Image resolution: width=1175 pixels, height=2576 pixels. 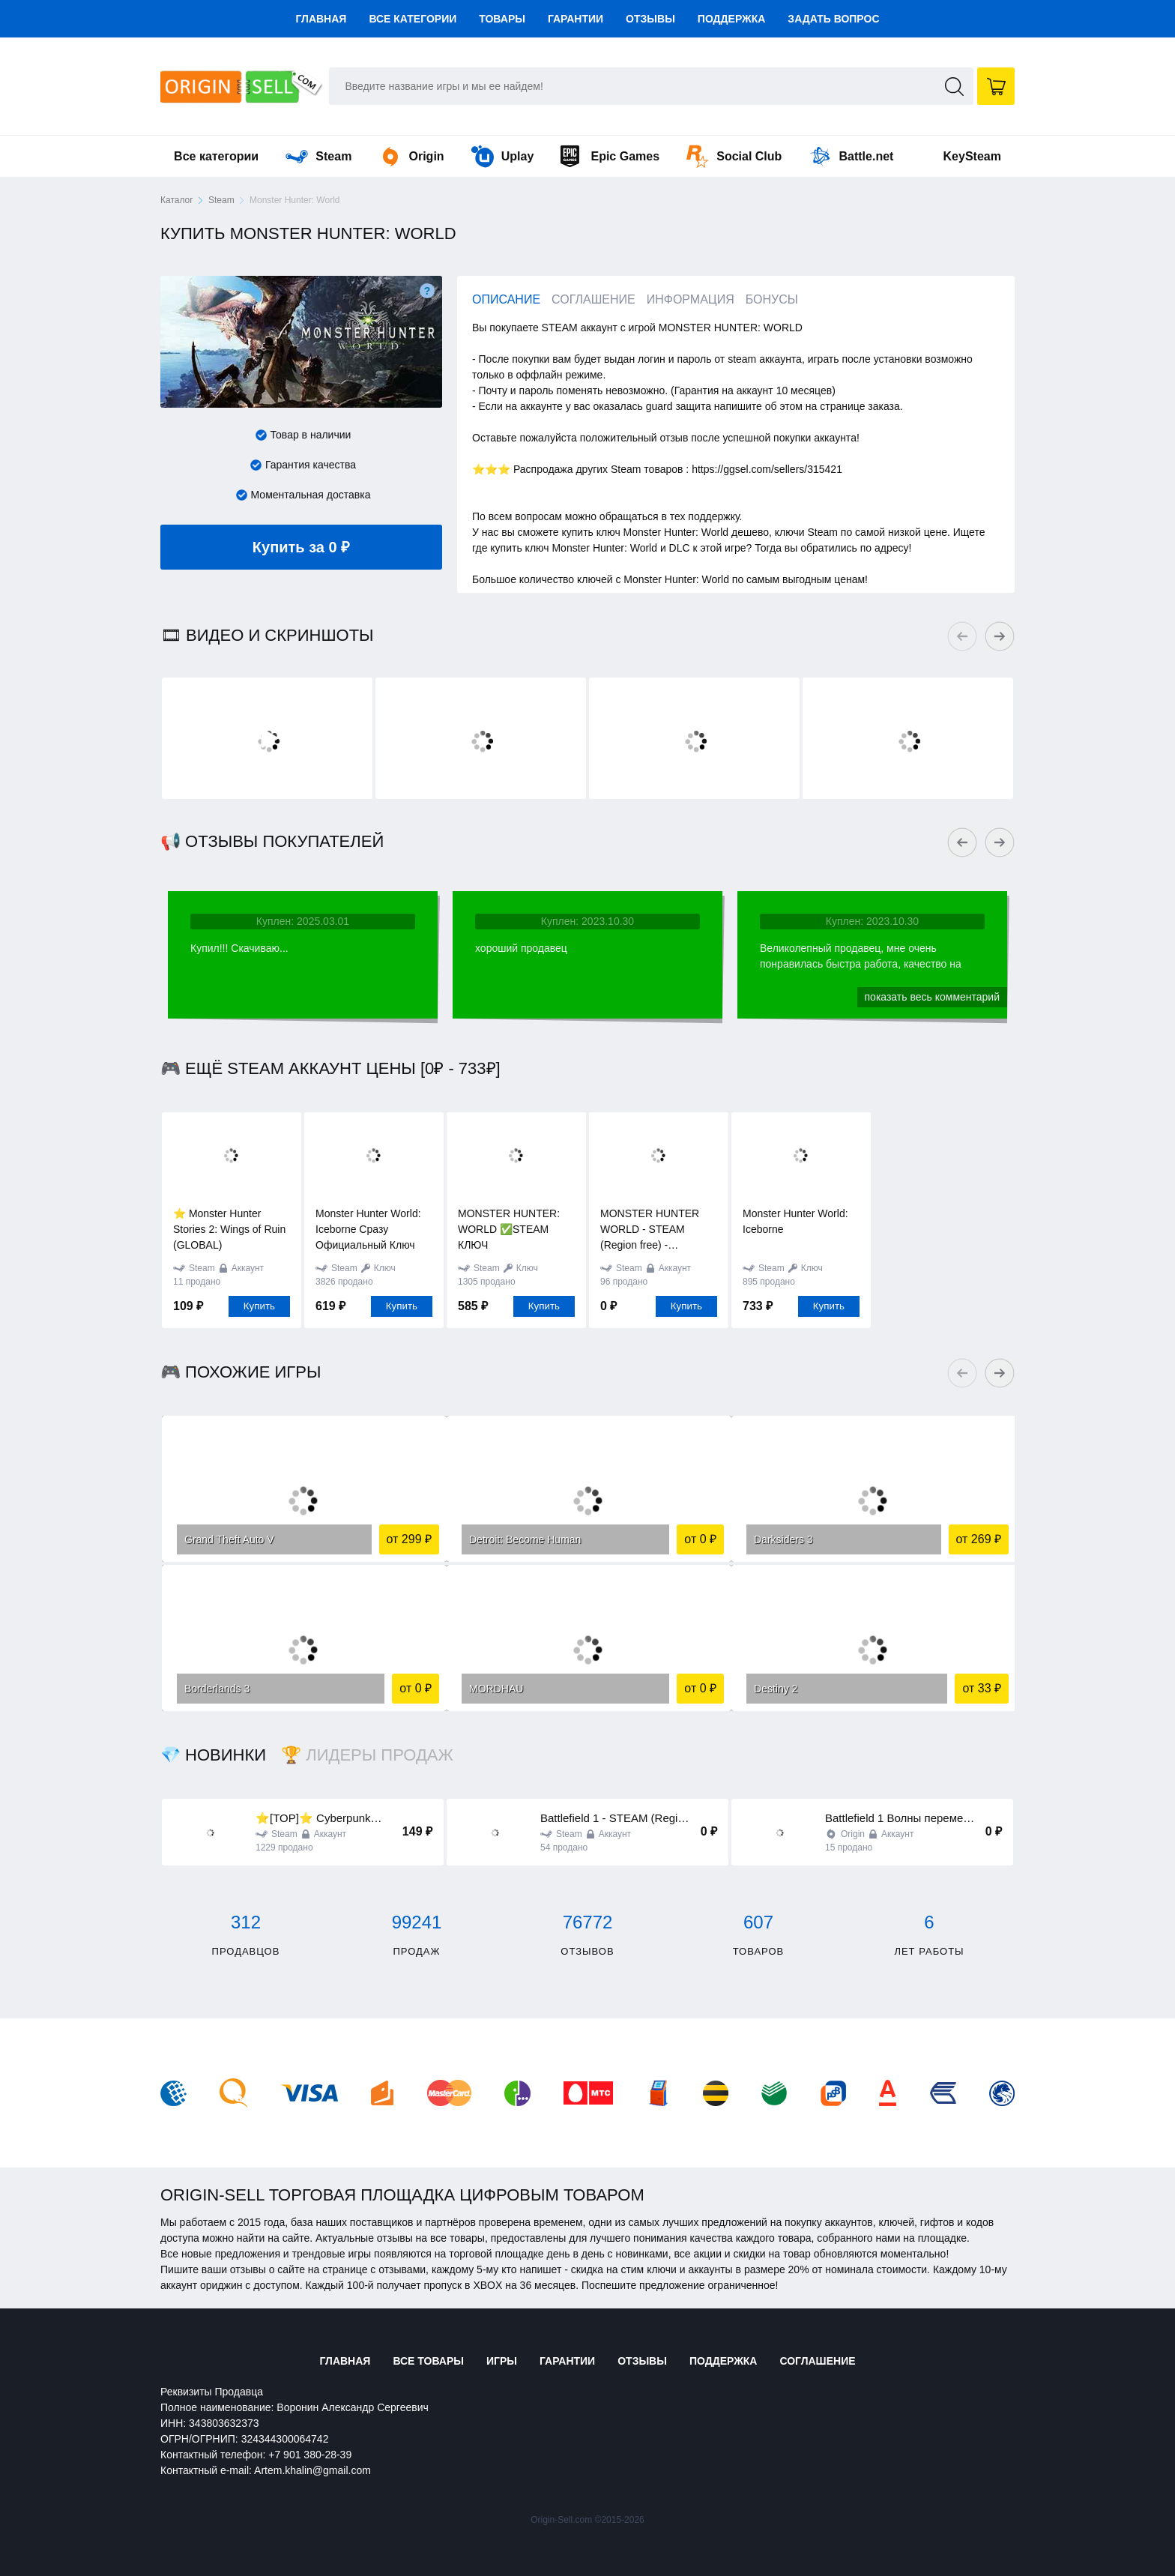 I want to click on Главная, so click(x=320, y=19).